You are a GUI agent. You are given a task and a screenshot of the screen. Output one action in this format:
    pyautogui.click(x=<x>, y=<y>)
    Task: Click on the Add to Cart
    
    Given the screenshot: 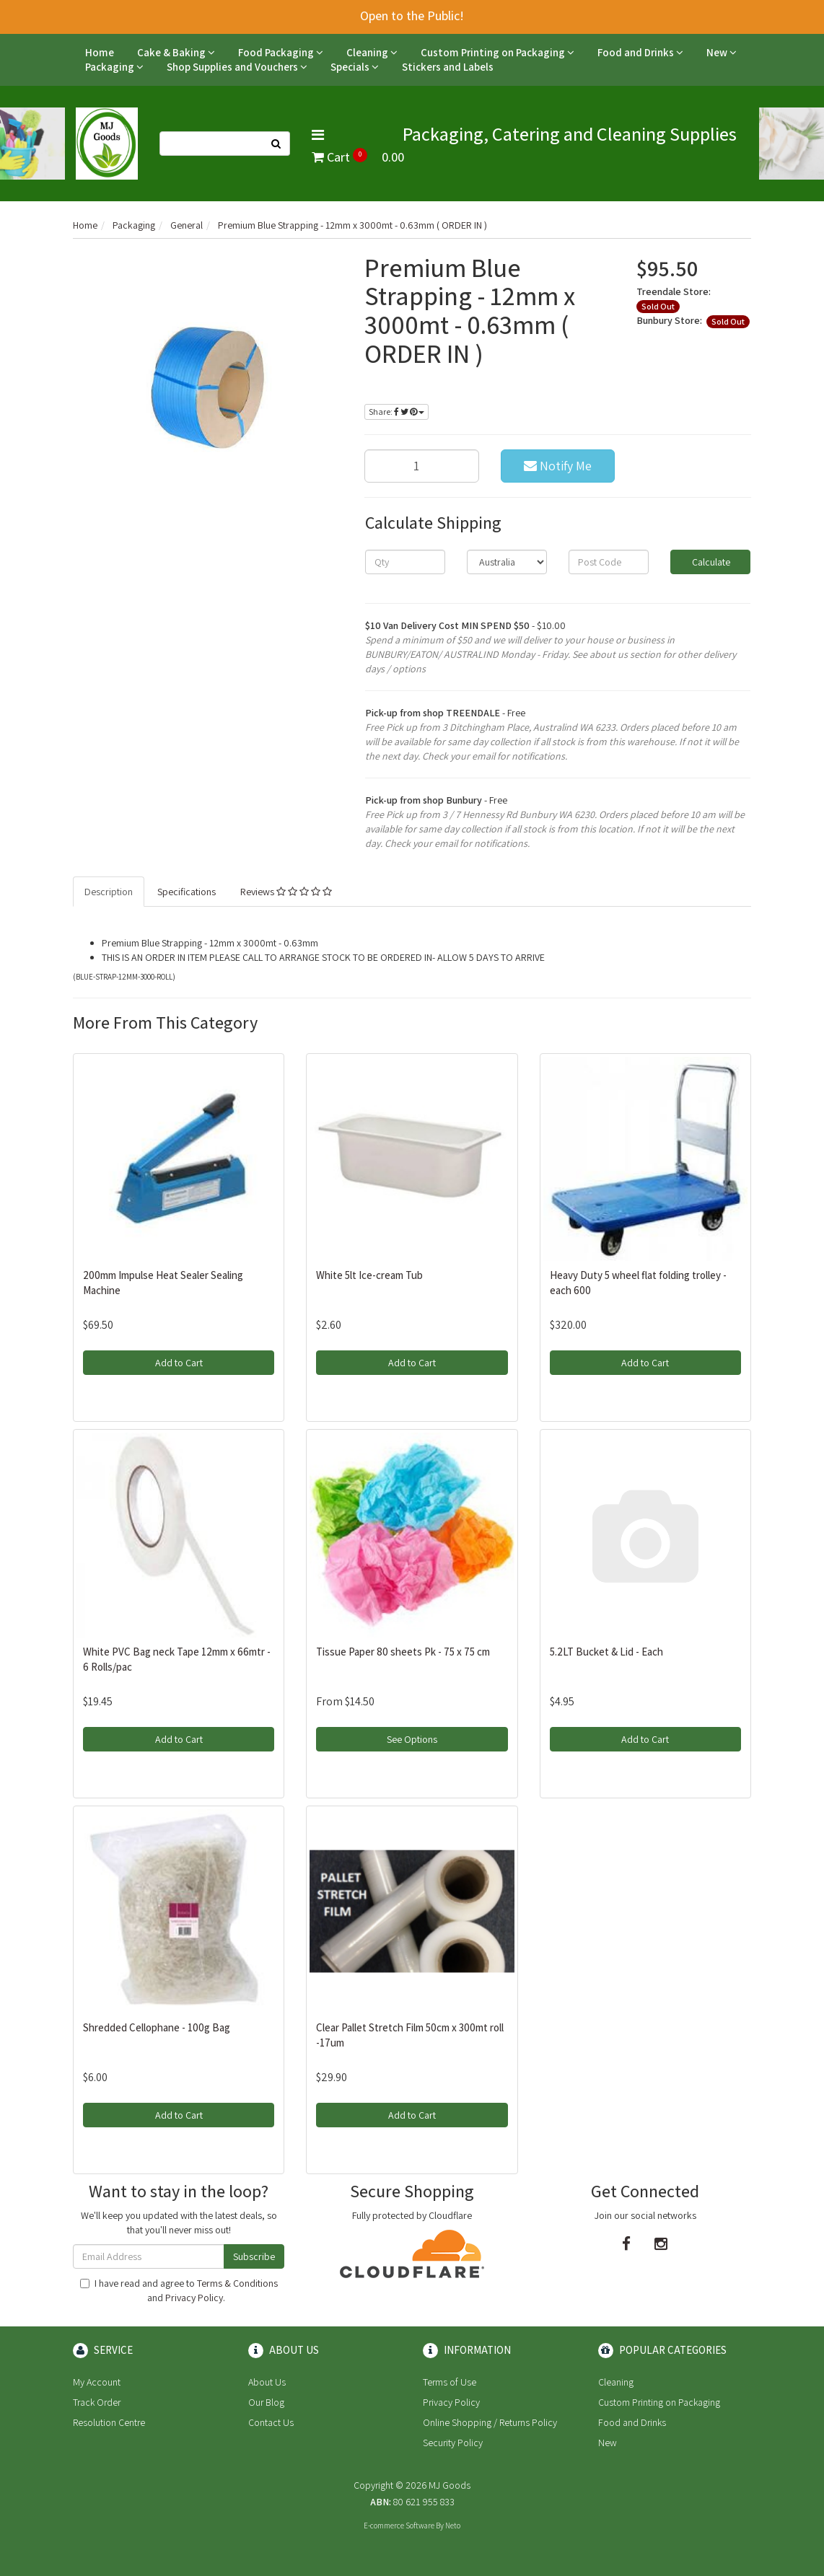 What is the action you would take?
    pyautogui.click(x=179, y=1362)
    